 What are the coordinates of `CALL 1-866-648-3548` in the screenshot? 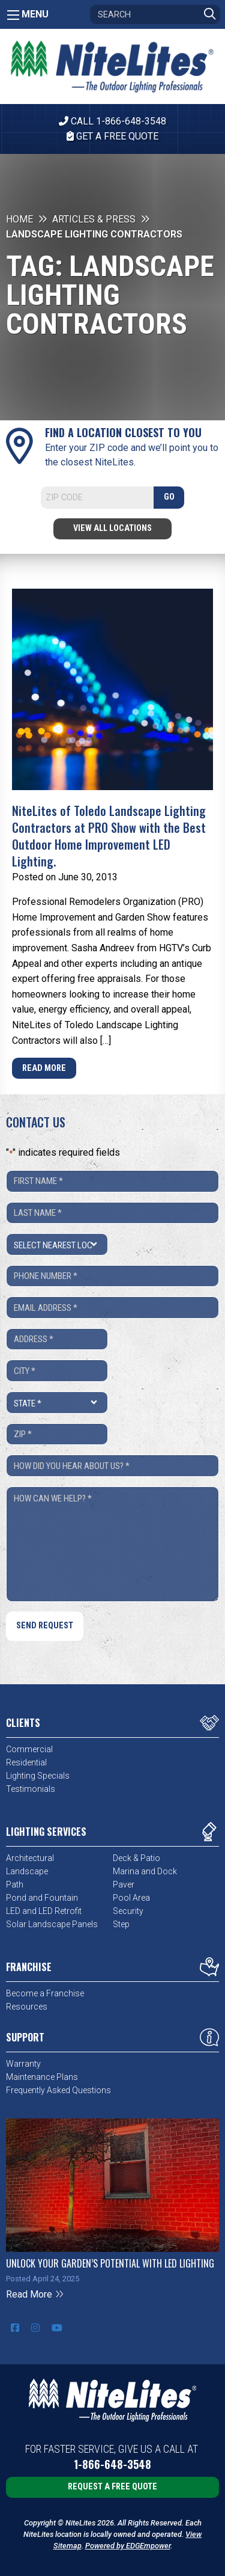 It's located at (112, 121).